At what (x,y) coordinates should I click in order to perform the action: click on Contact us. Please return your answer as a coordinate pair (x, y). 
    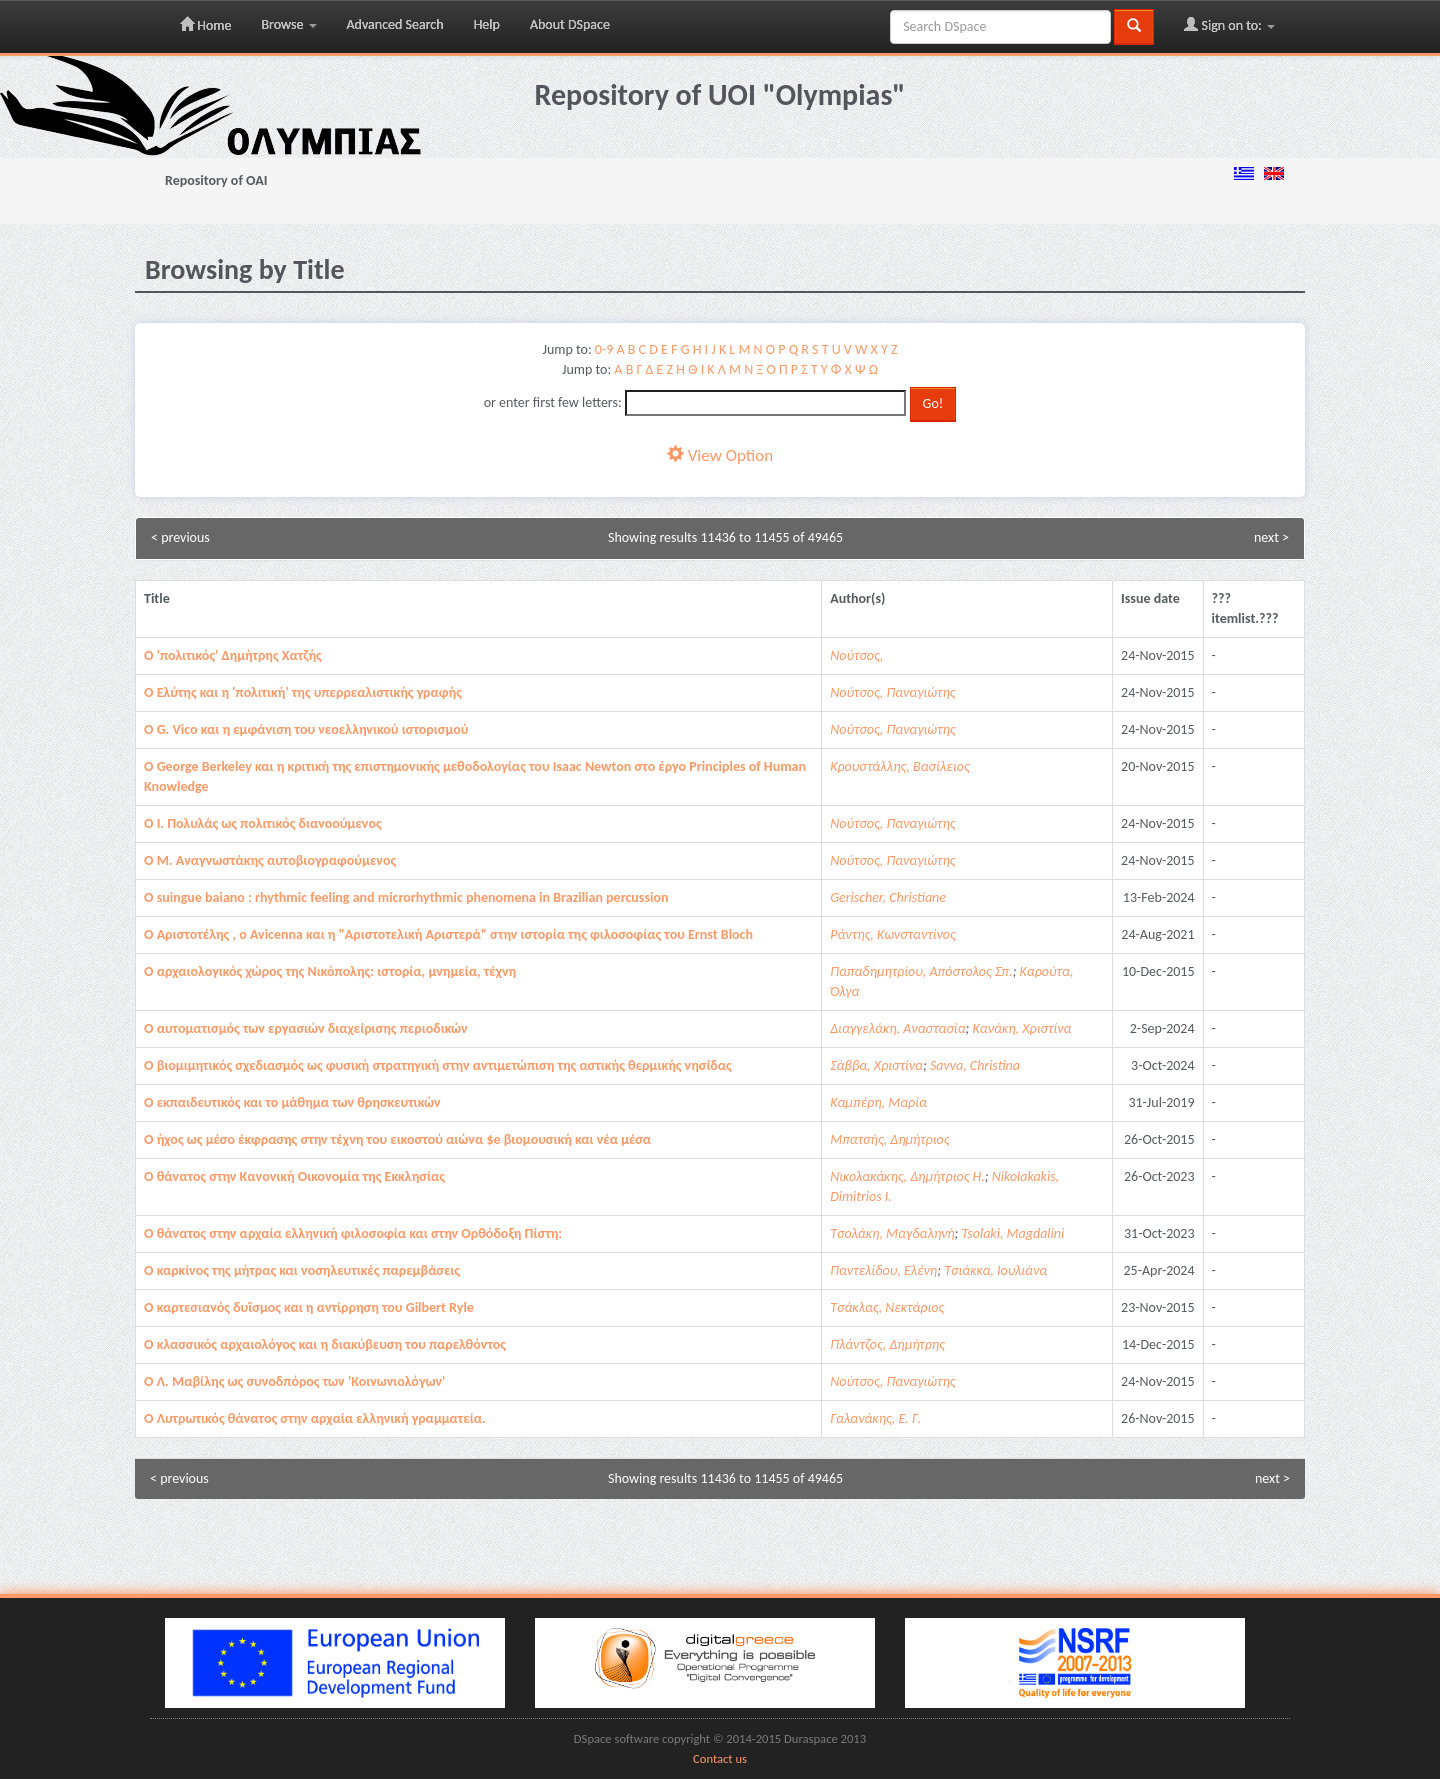
    Looking at the image, I should click on (720, 1758).